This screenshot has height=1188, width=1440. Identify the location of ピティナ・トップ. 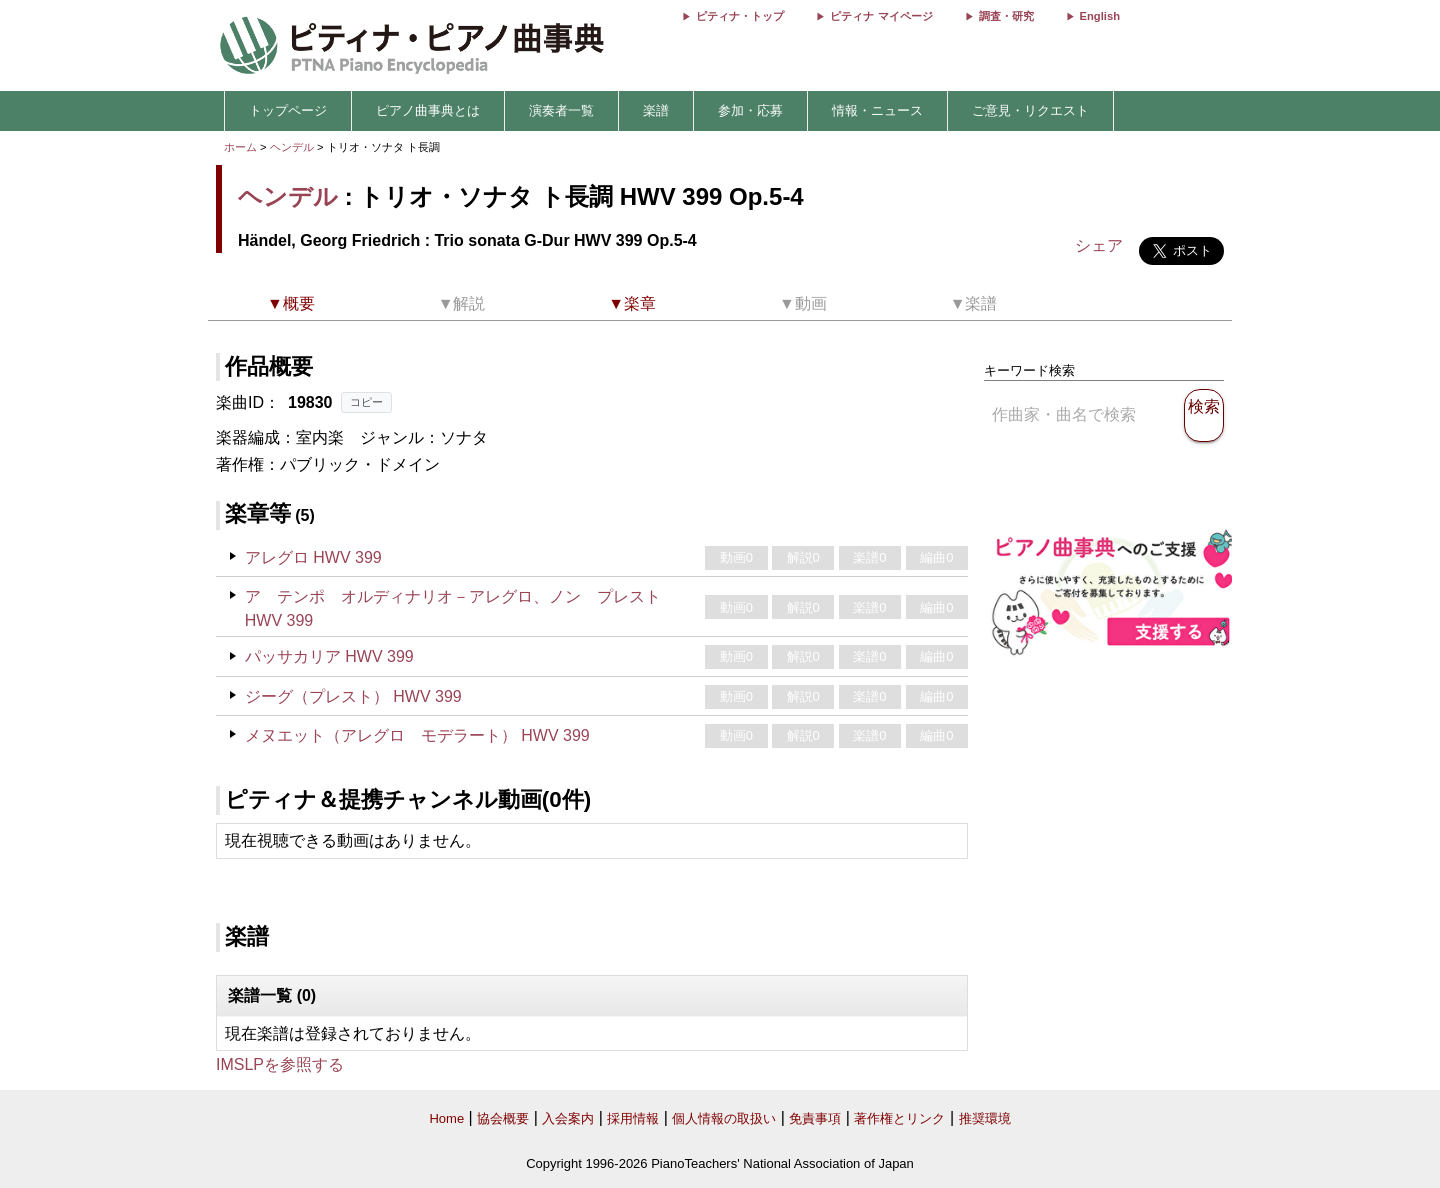
(740, 16).